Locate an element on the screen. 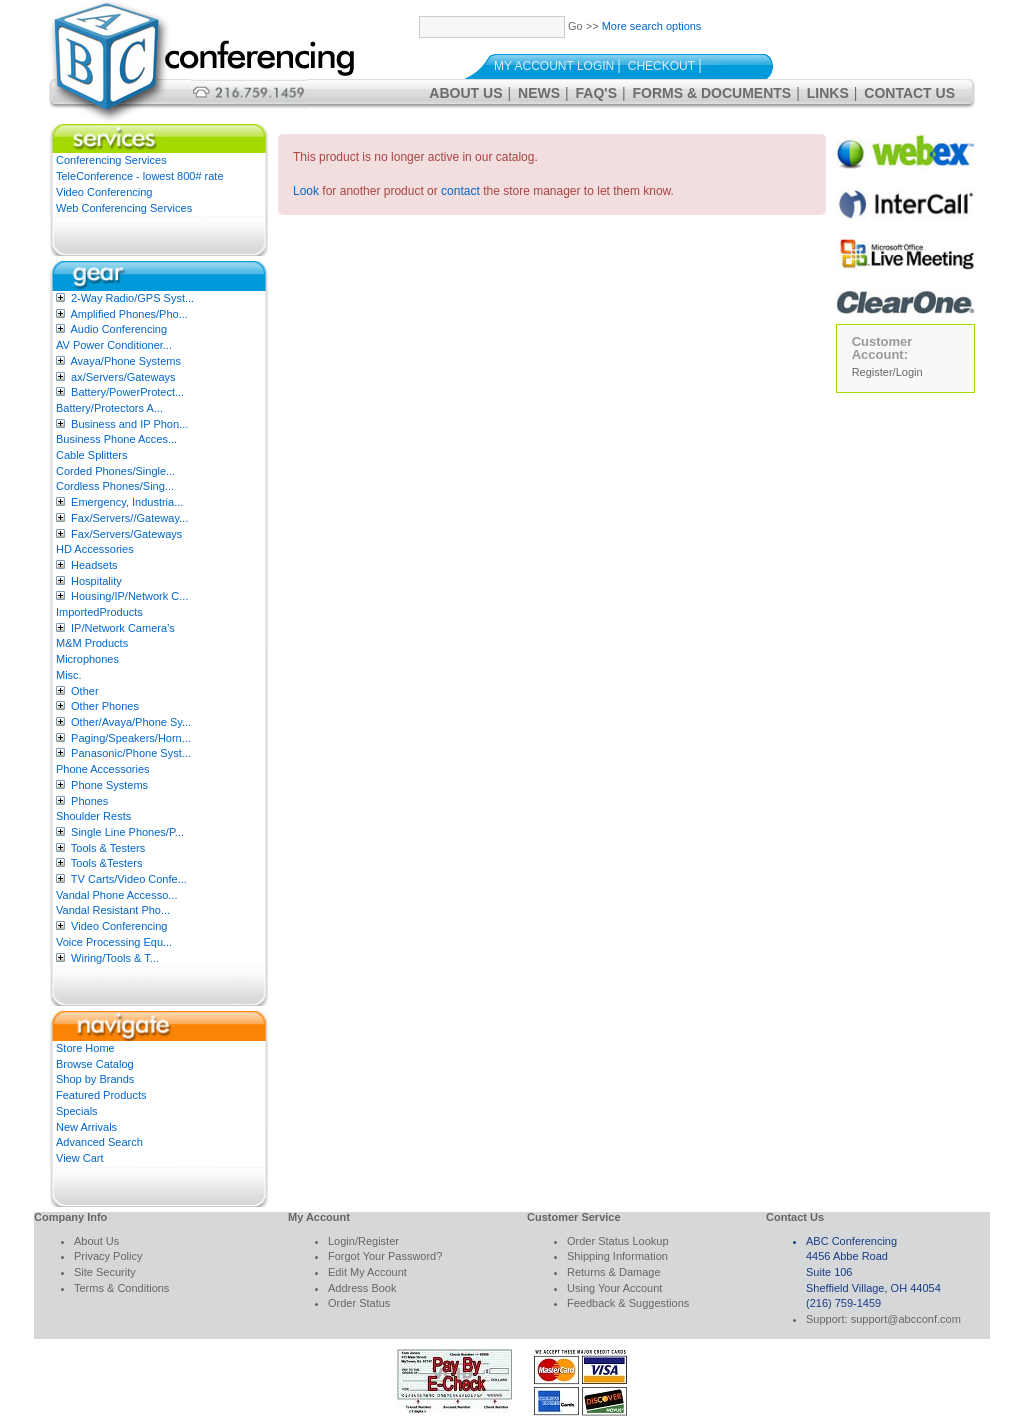  Other Phones is located at coordinates (105, 706).